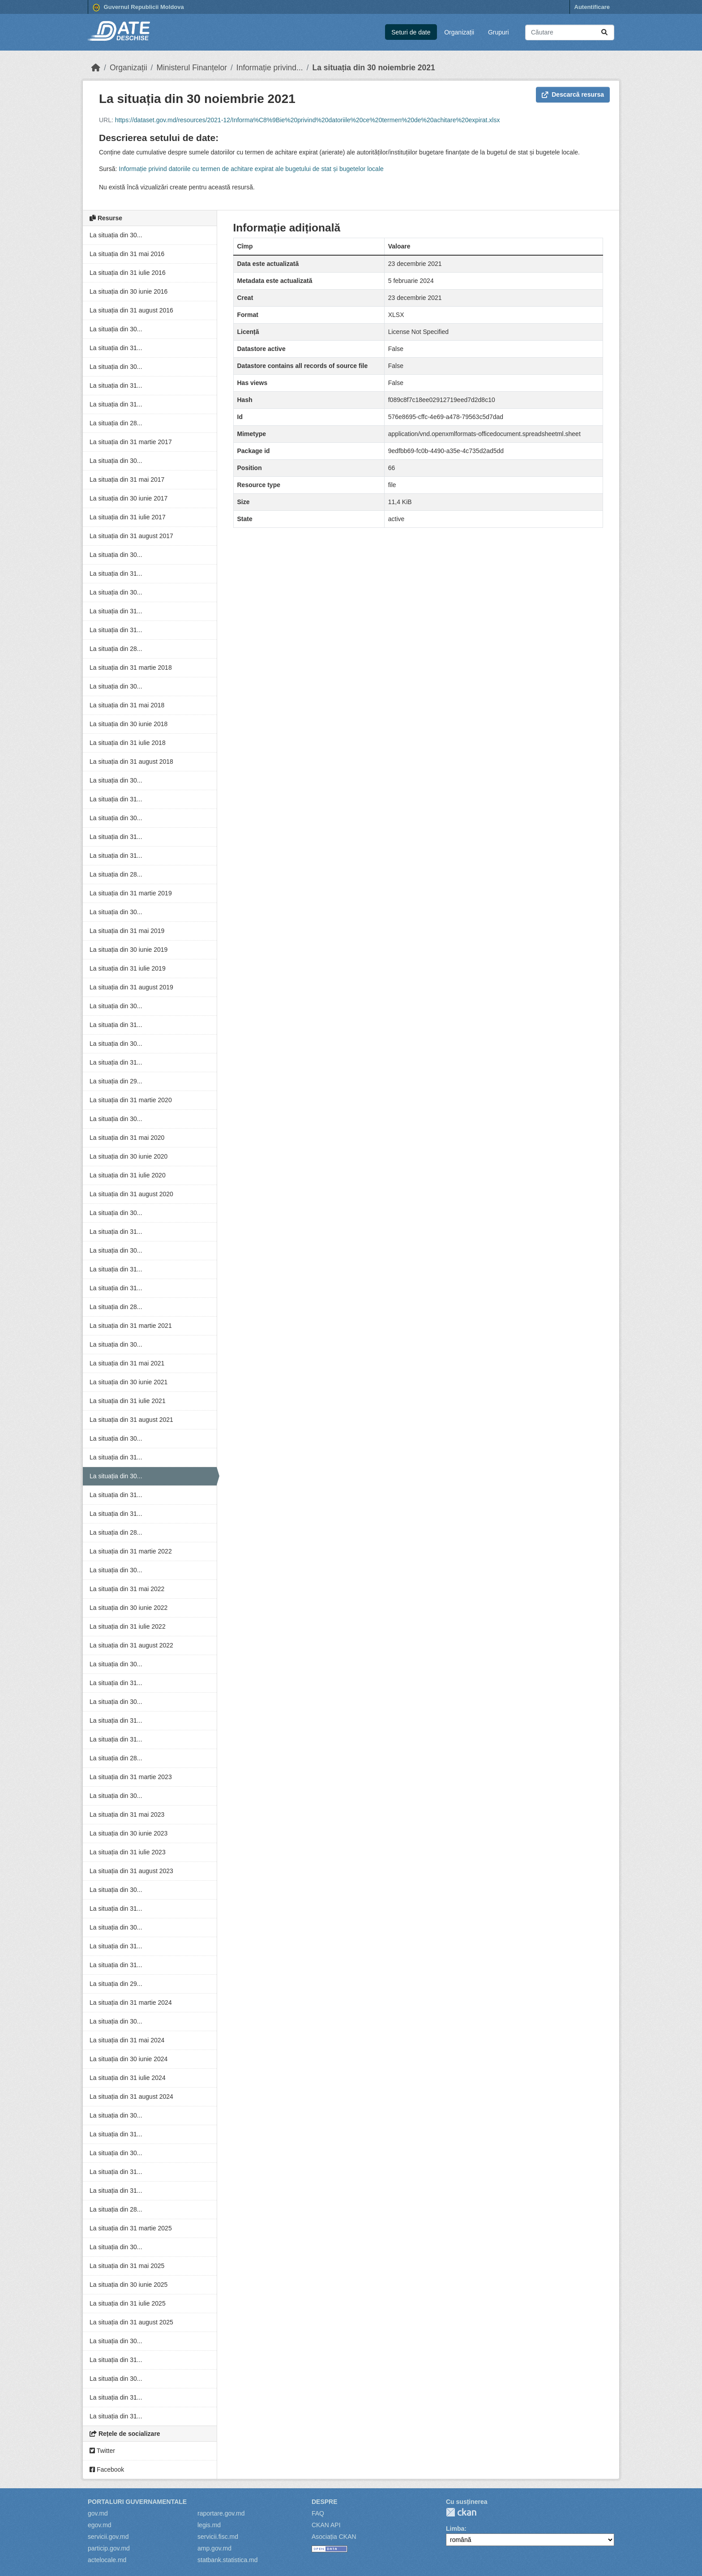  Describe the element at coordinates (116, 1081) in the screenshot. I see `La situația din 29...` at that location.